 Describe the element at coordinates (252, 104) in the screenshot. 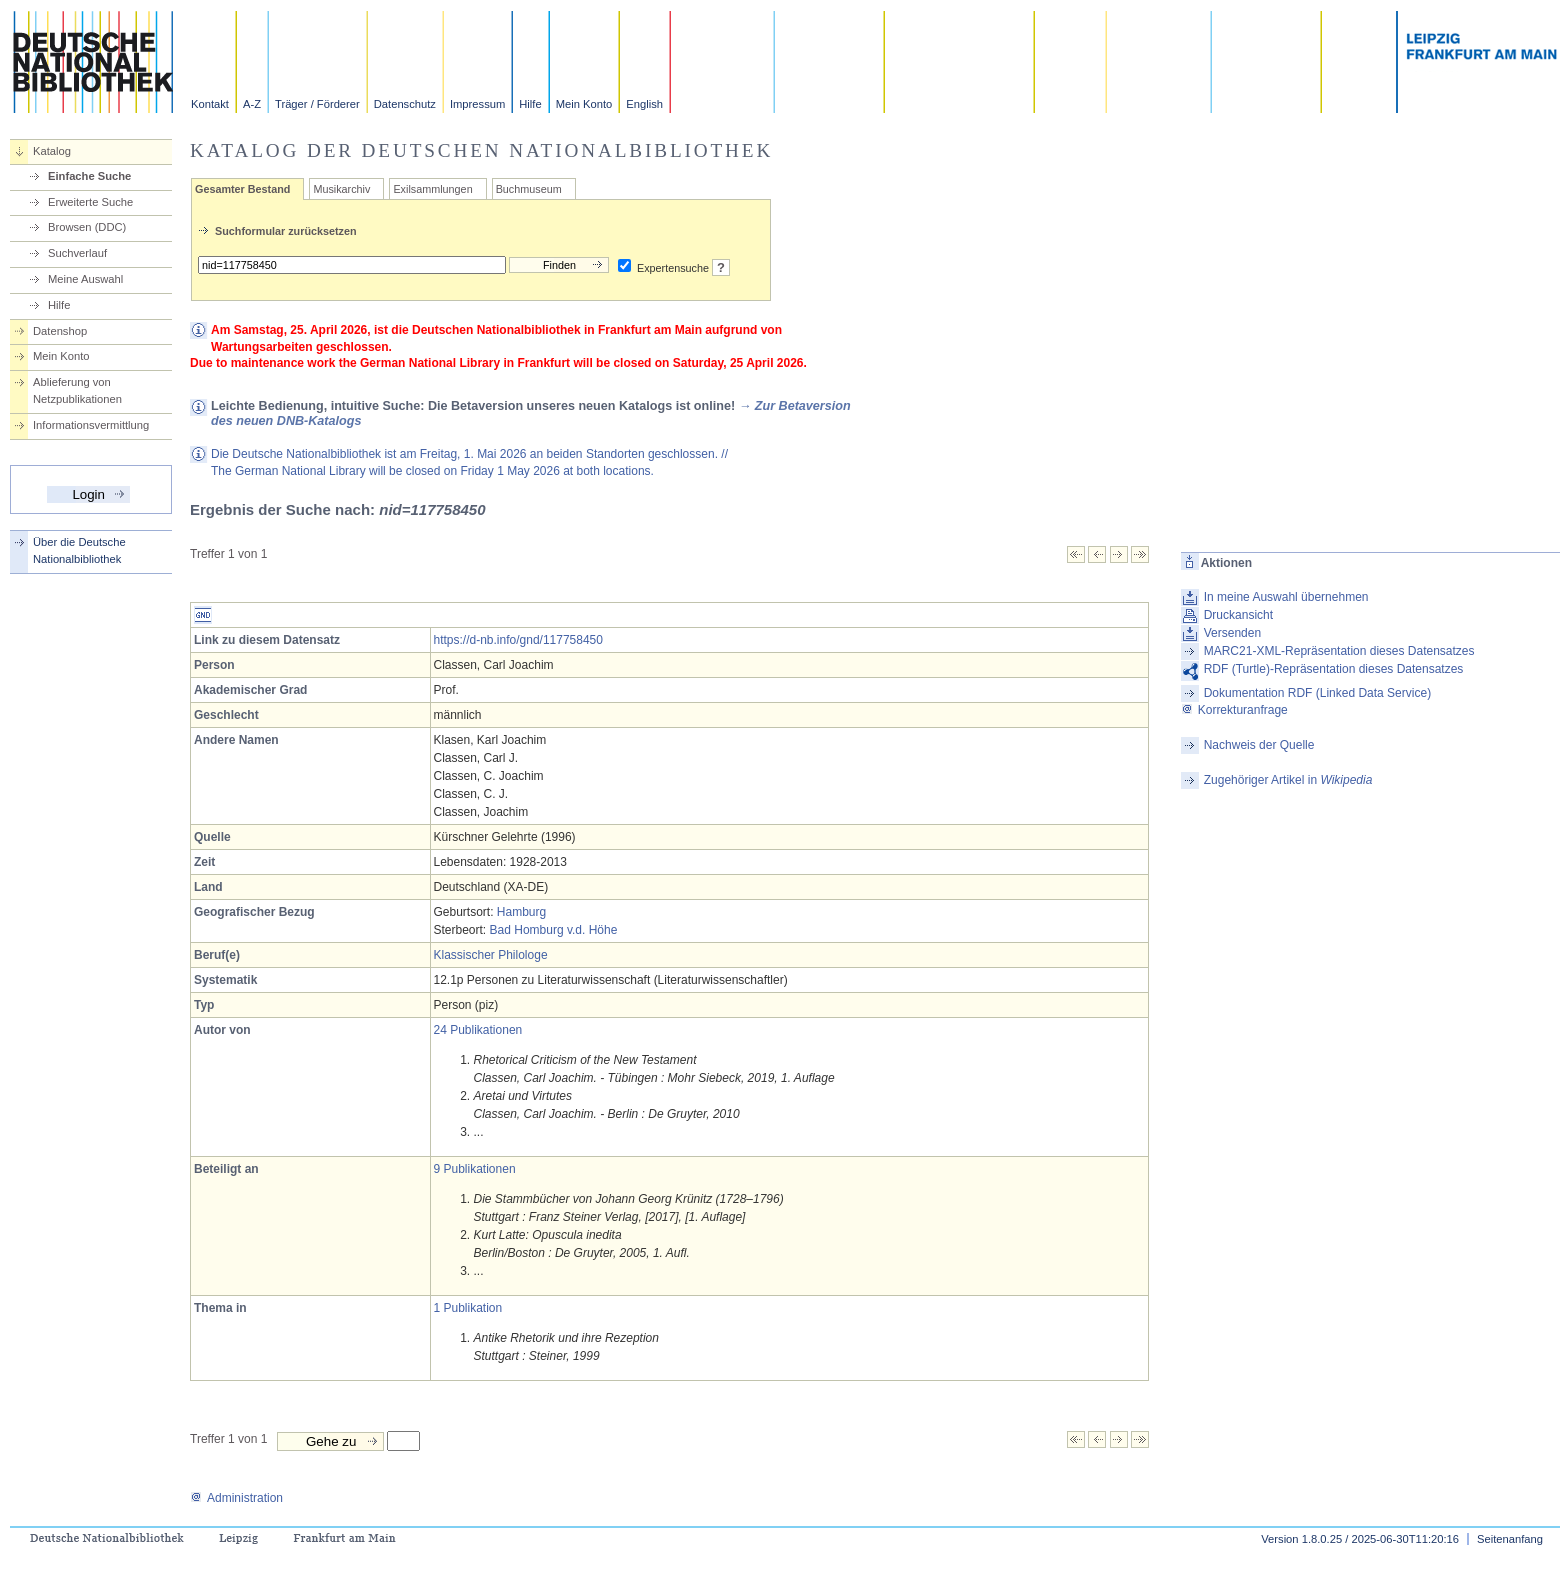

I see `A-Z` at that location.